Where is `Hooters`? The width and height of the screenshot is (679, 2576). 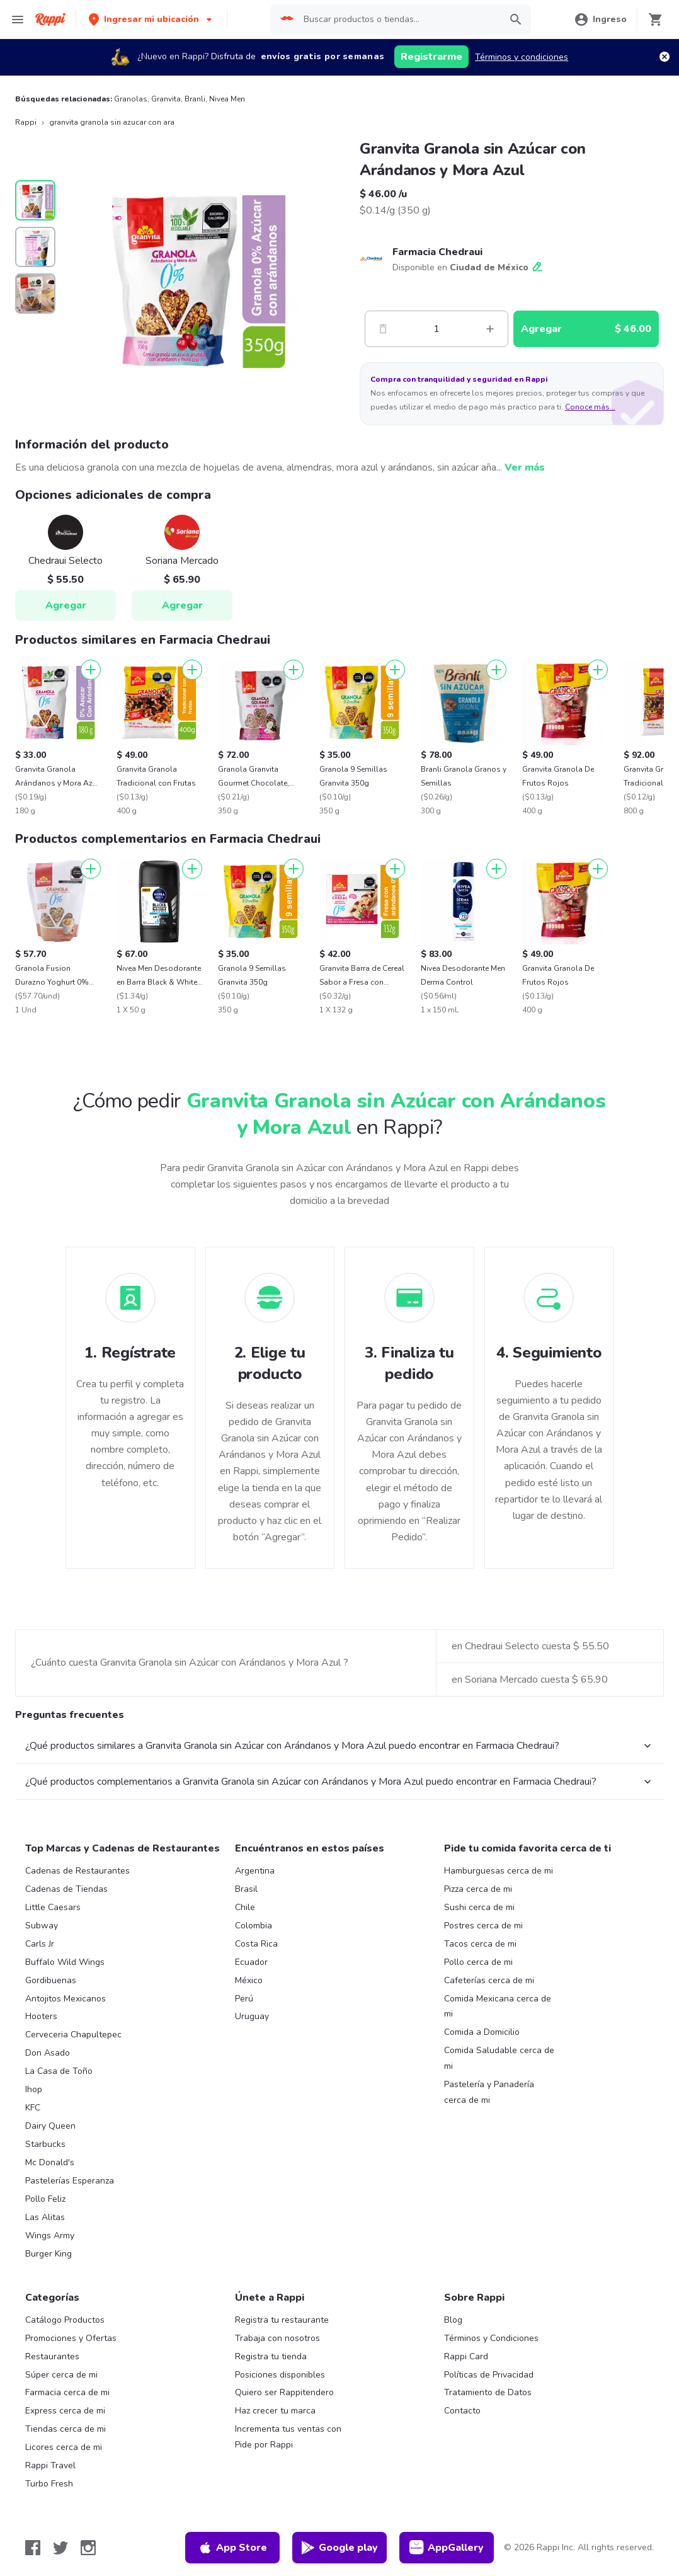 Hooters is located at coordinates (41, 2016).